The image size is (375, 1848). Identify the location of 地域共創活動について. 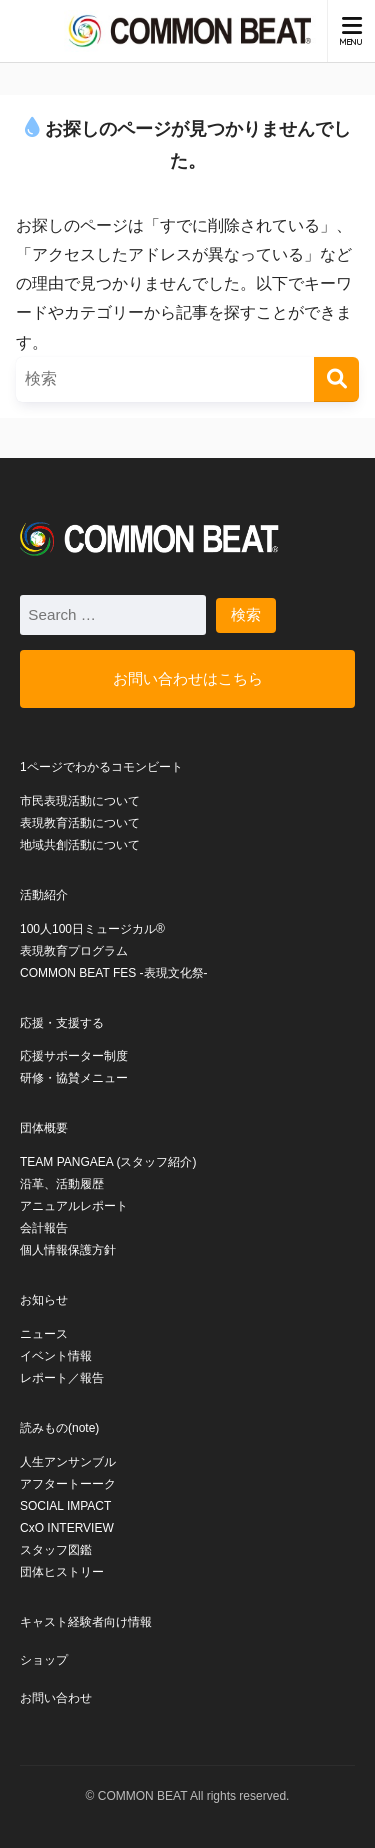
(80, 845).